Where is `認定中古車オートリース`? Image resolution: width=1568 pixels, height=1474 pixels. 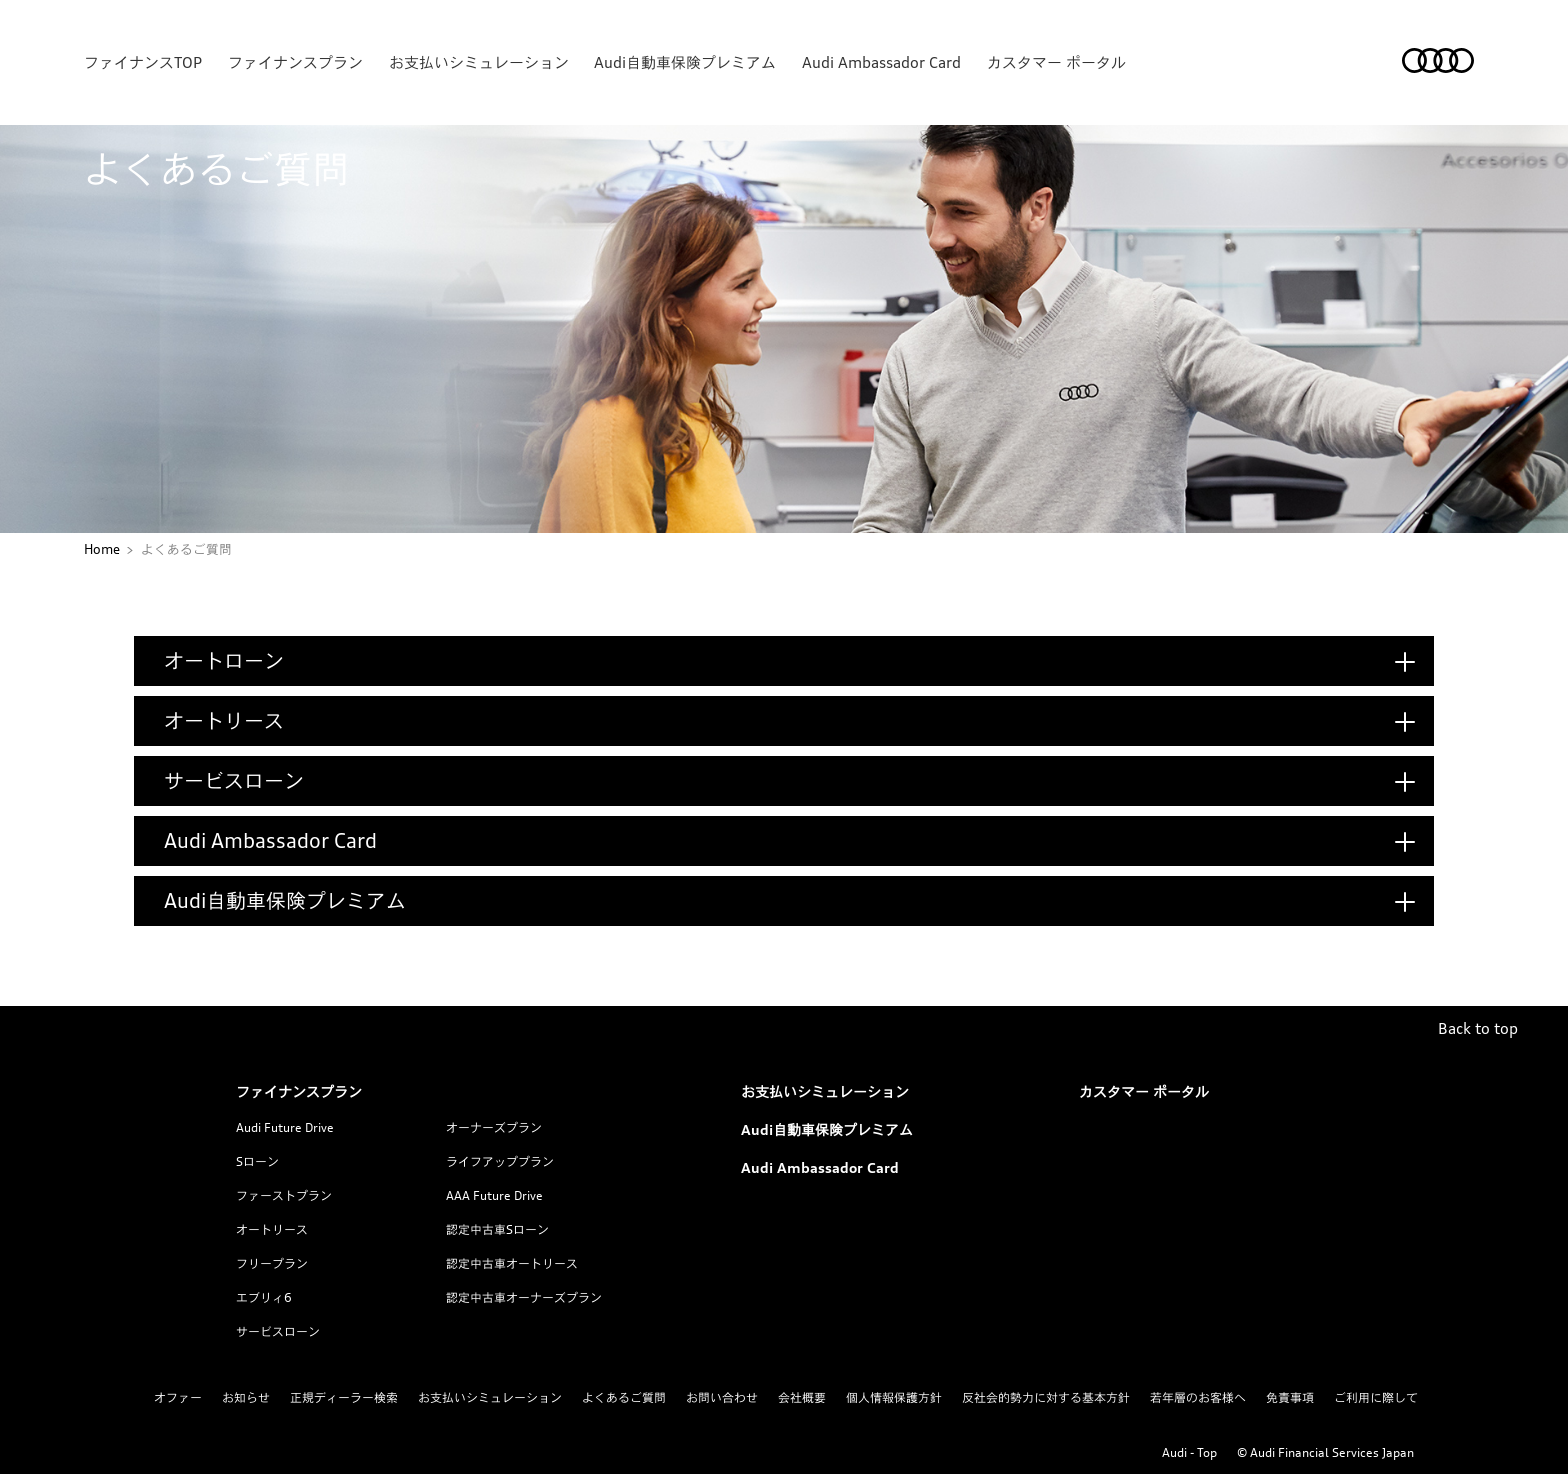 認定中古車オートリース is located at coordinates (512, 1263).